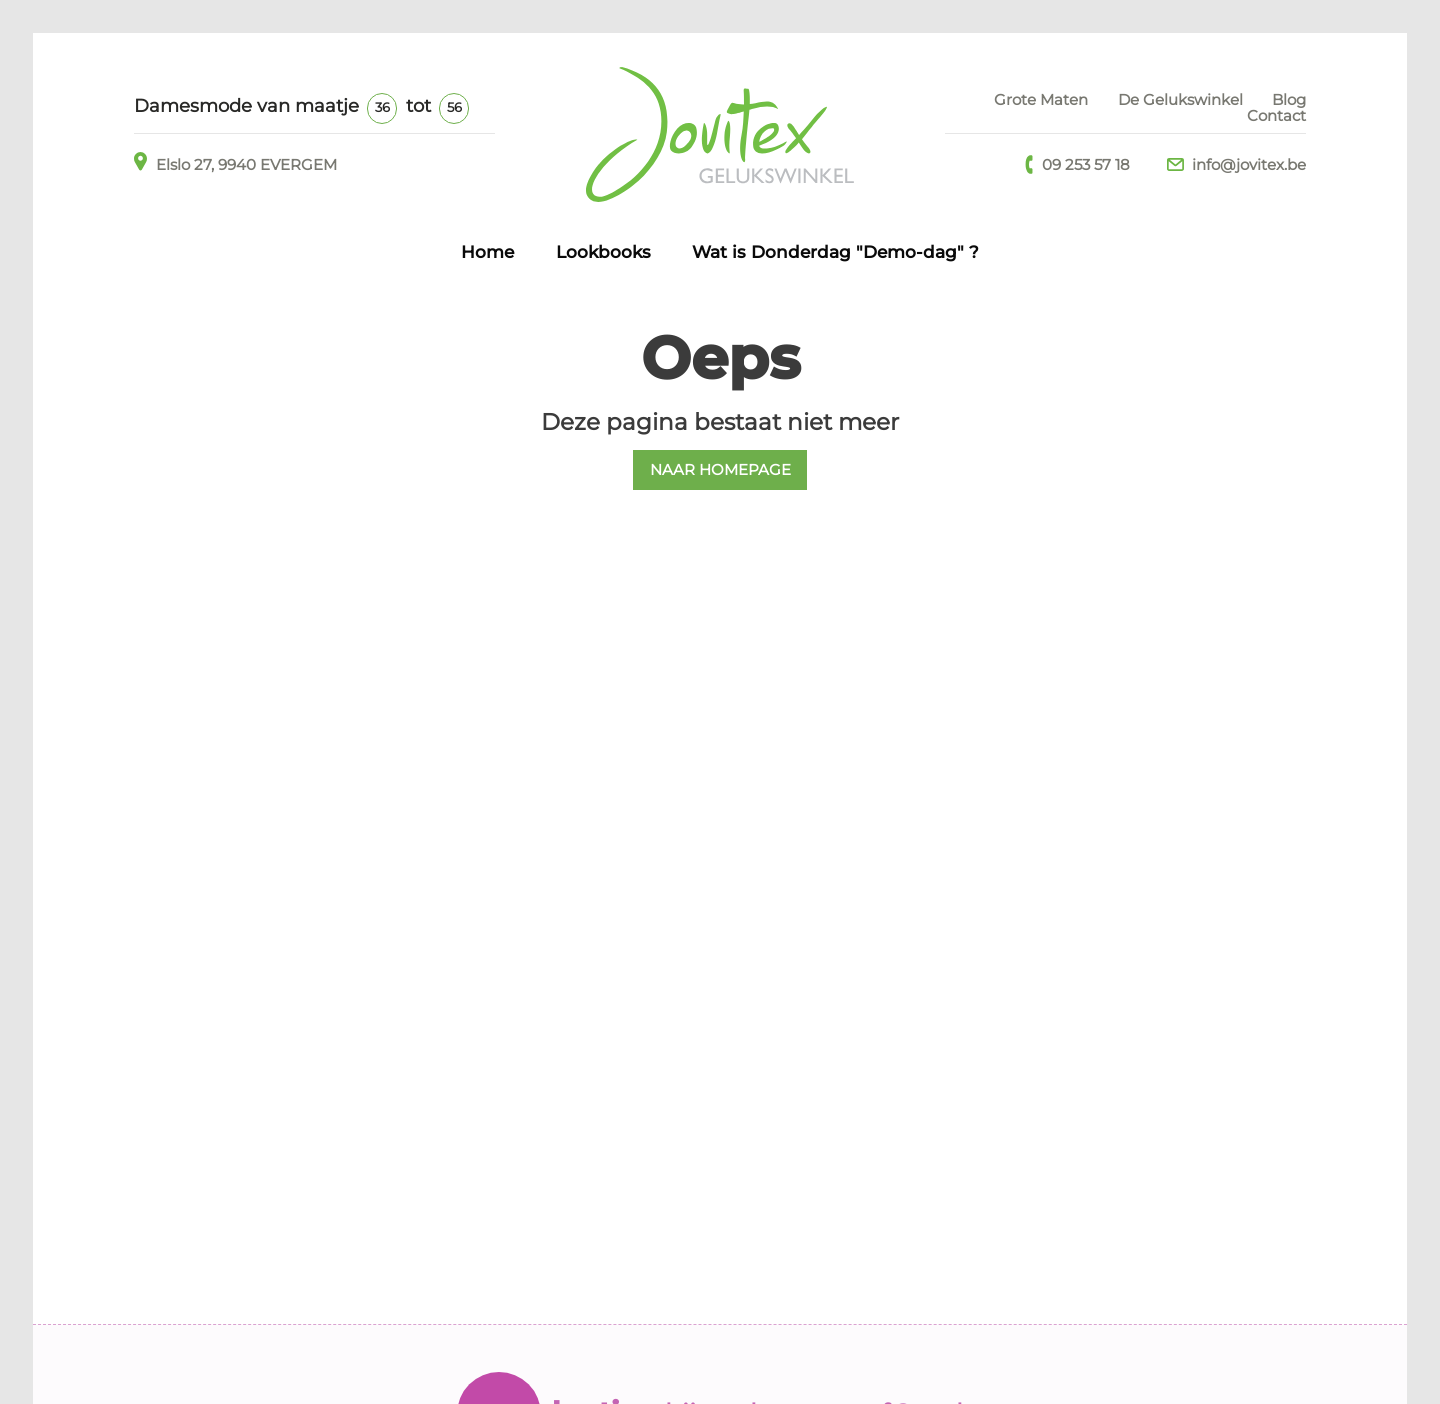 This screenshot has width=1440, height=1404. I want to click on Contact, so click(1276, 115).